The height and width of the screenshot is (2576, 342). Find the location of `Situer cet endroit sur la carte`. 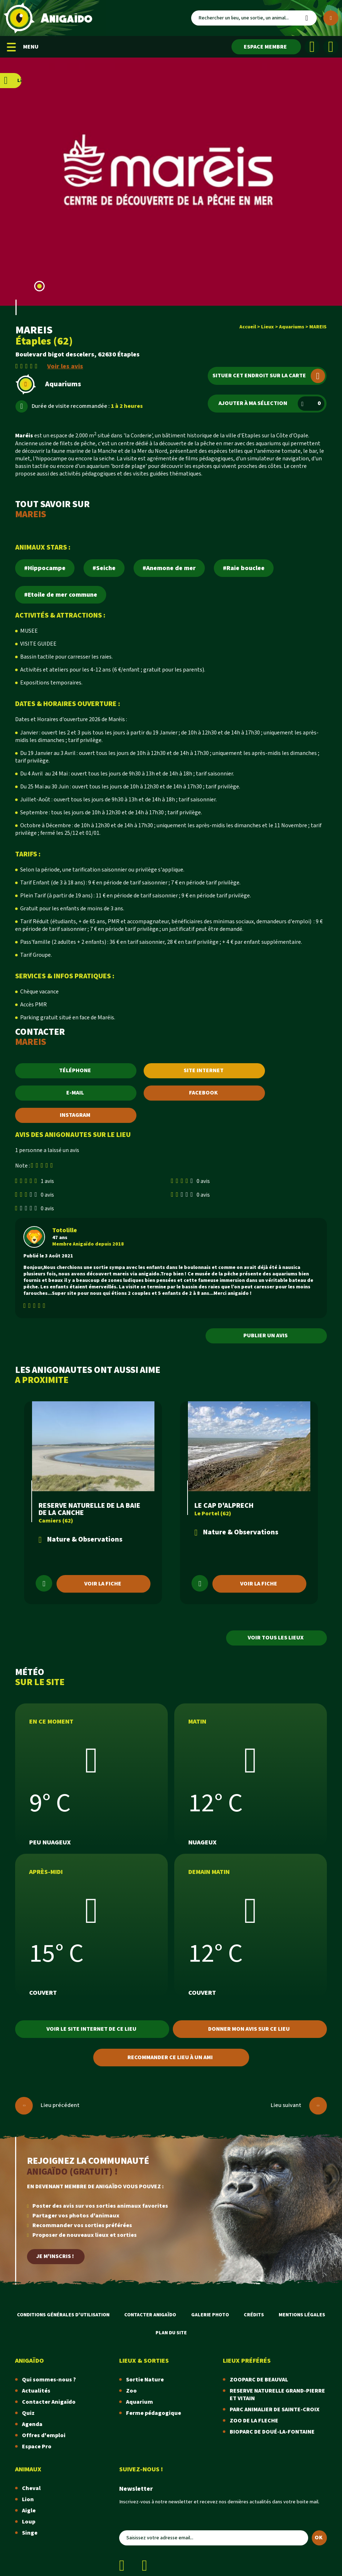

Situer cet endroit sur la carte is located at coordinates (268, 376).